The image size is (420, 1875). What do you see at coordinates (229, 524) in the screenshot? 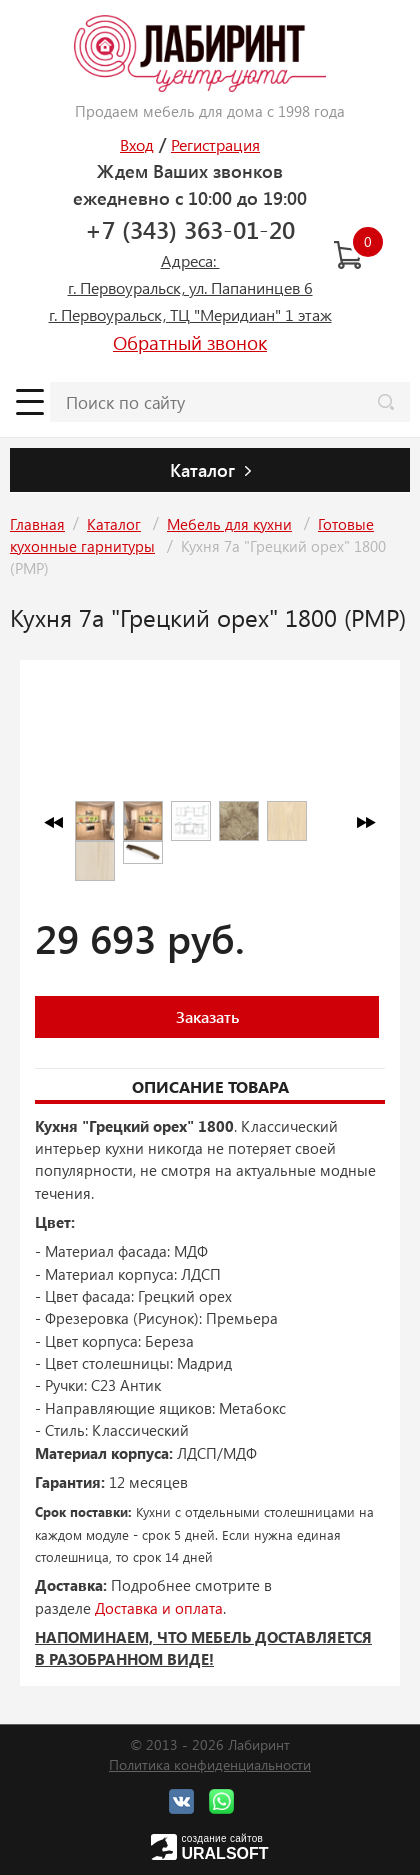
I see `Мебель для кухни` at bounding box center [229, 524].